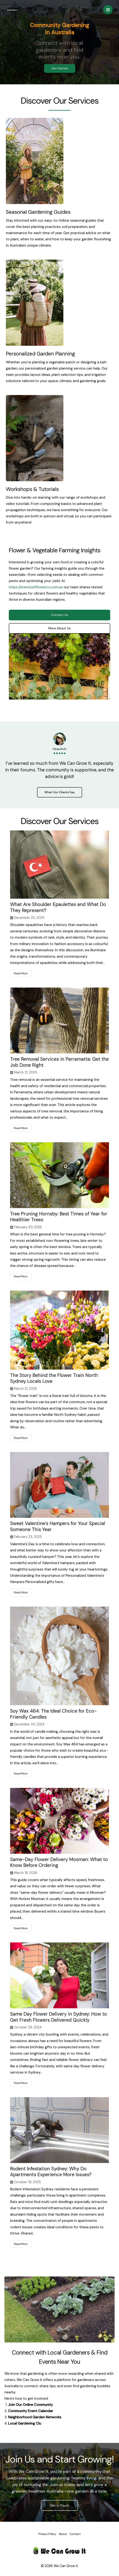  Describe the element at coordinates (58, 1216) in the screenshot. I see `Tree Pruning Hornsby: Best Times of Year for Healthier Trees` at that location.